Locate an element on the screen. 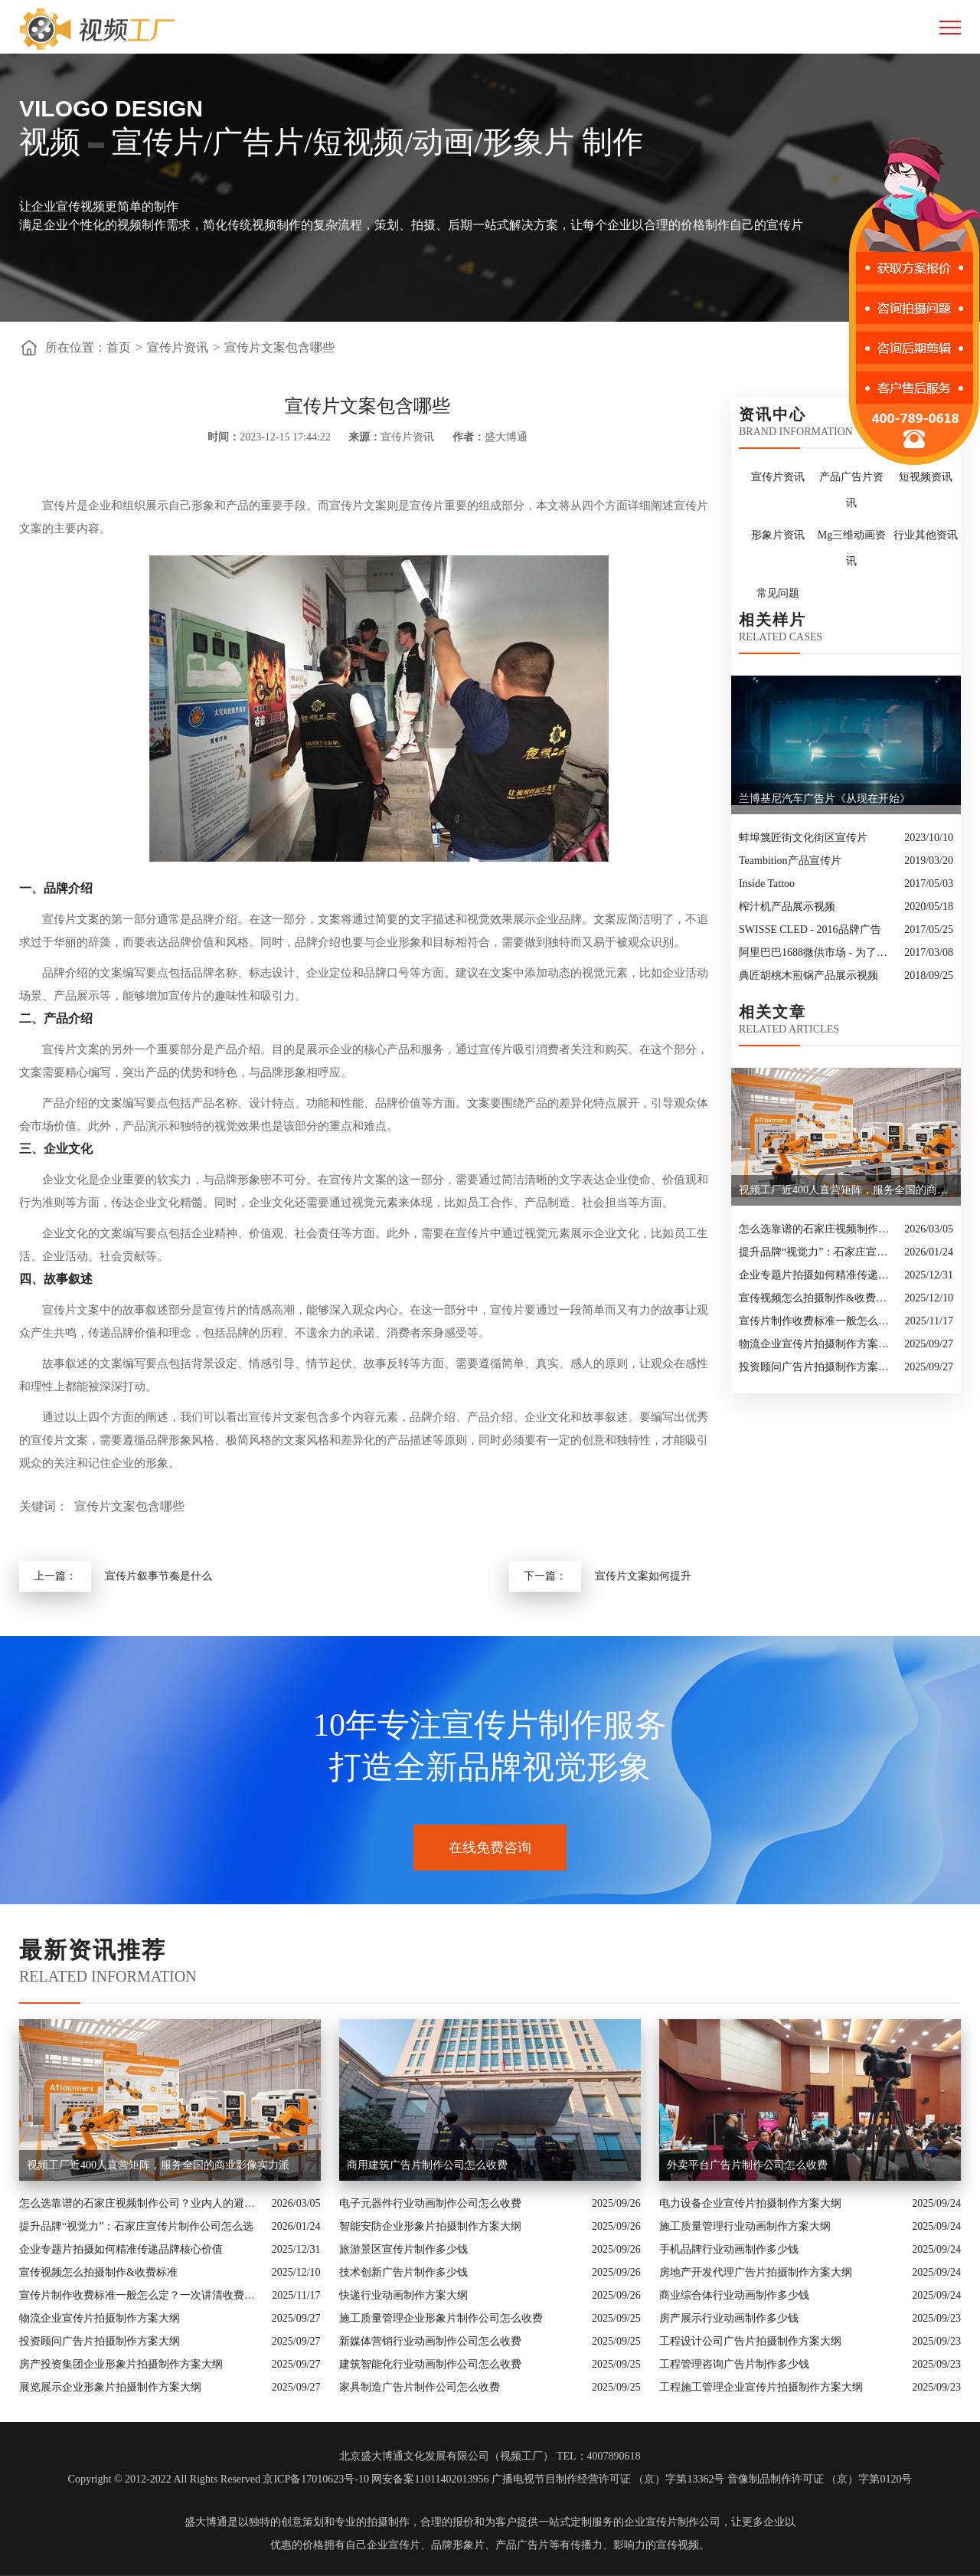 This screenshot has width=980, height=2576. 广播电视节目制作经营许可证 （京）字第13362号 is located at coordinates (608, 2479).